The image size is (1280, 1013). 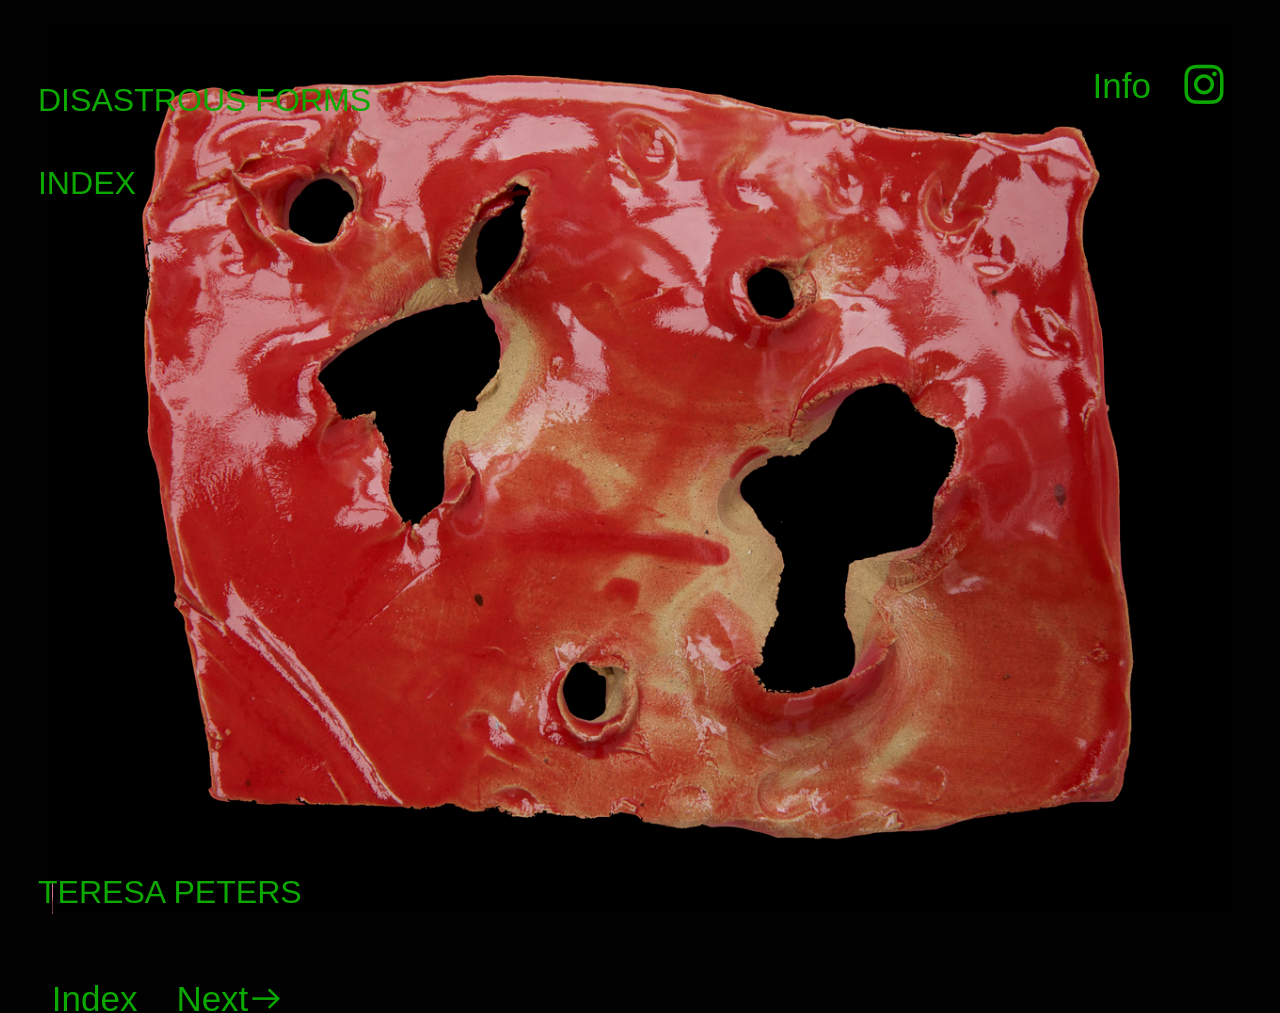 I want to click on ︎, so click(x=1199, y=85).